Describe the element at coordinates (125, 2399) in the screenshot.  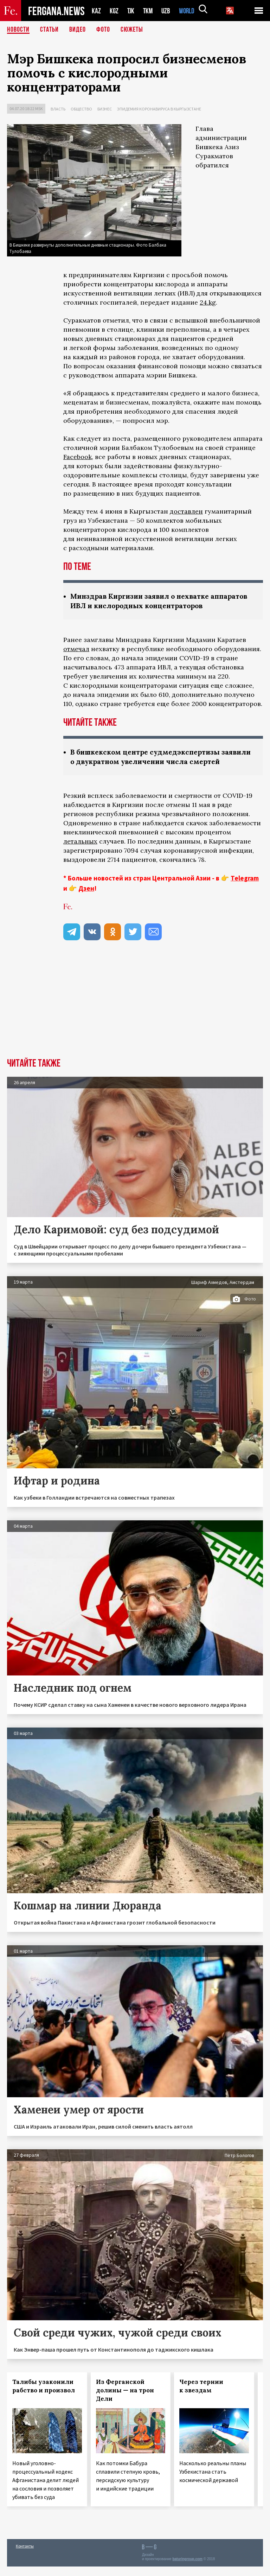
I see `Из Ферганской долины — на трон Дели` at that location.